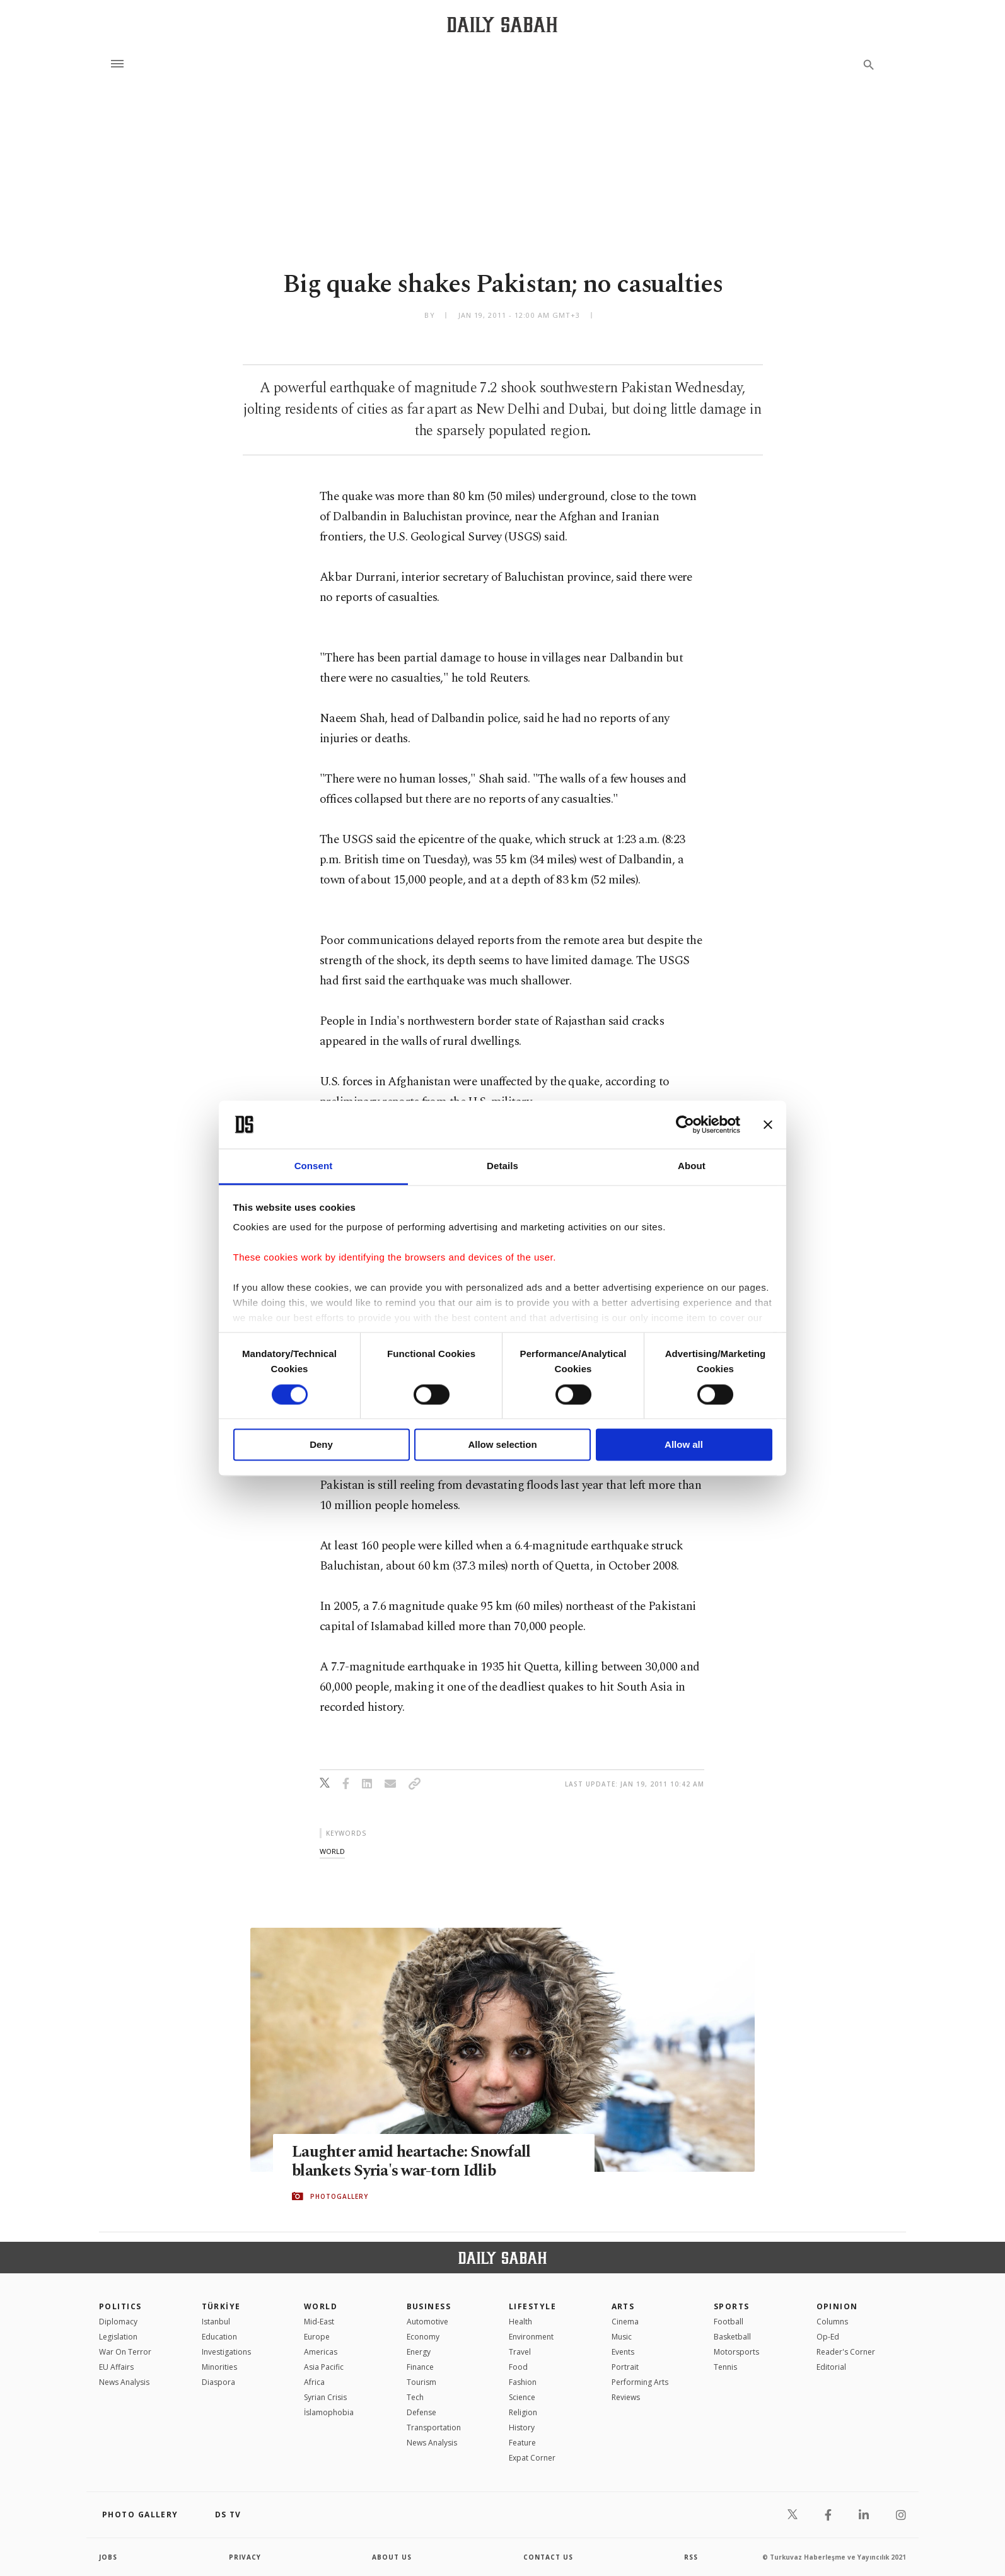  Describe the element at coordinates (623, 2306) in the screenshot. I see `Arts` at that location.